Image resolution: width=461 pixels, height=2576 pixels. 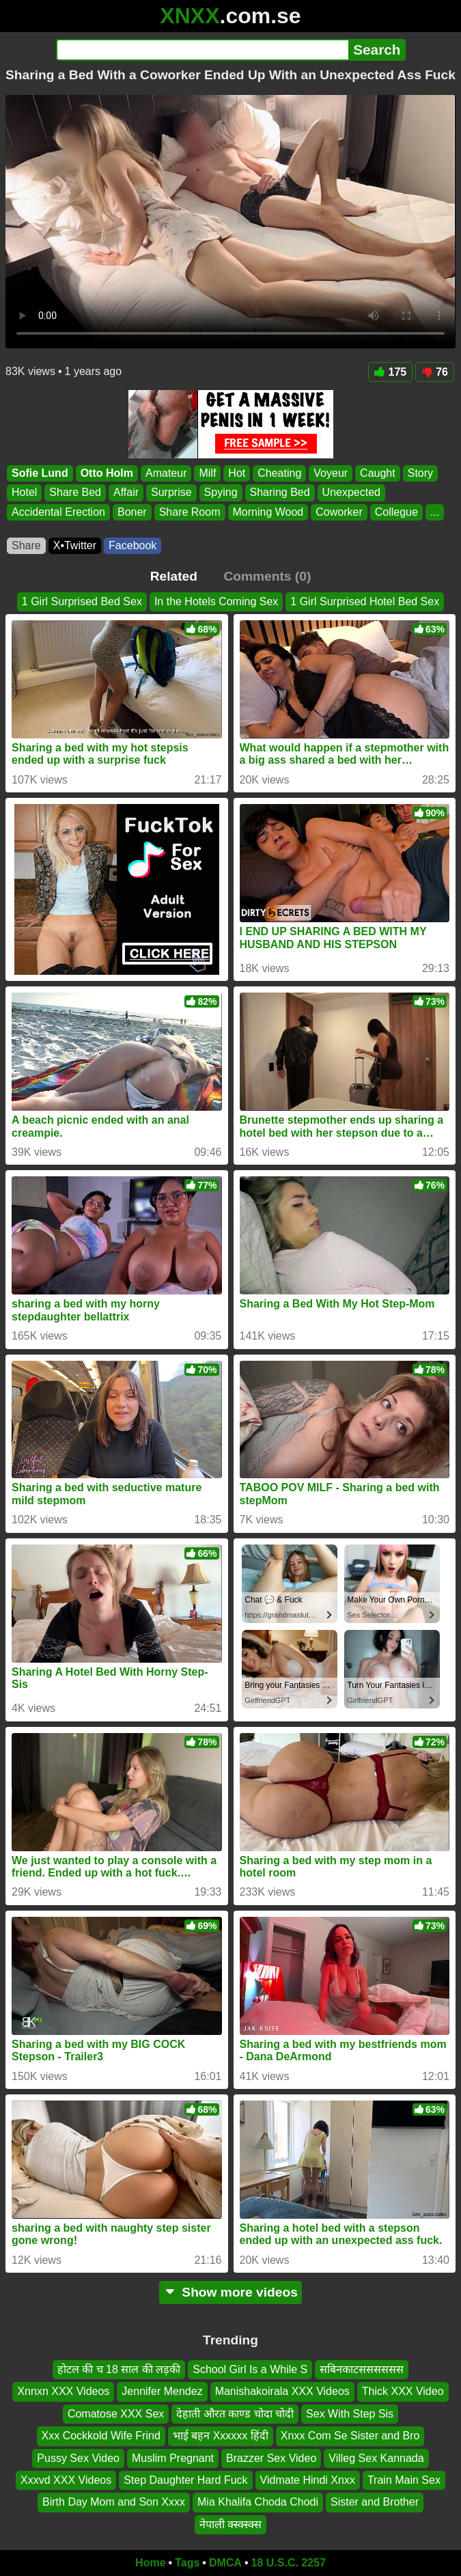 I want to click on Share, so click(x=26, y=545).